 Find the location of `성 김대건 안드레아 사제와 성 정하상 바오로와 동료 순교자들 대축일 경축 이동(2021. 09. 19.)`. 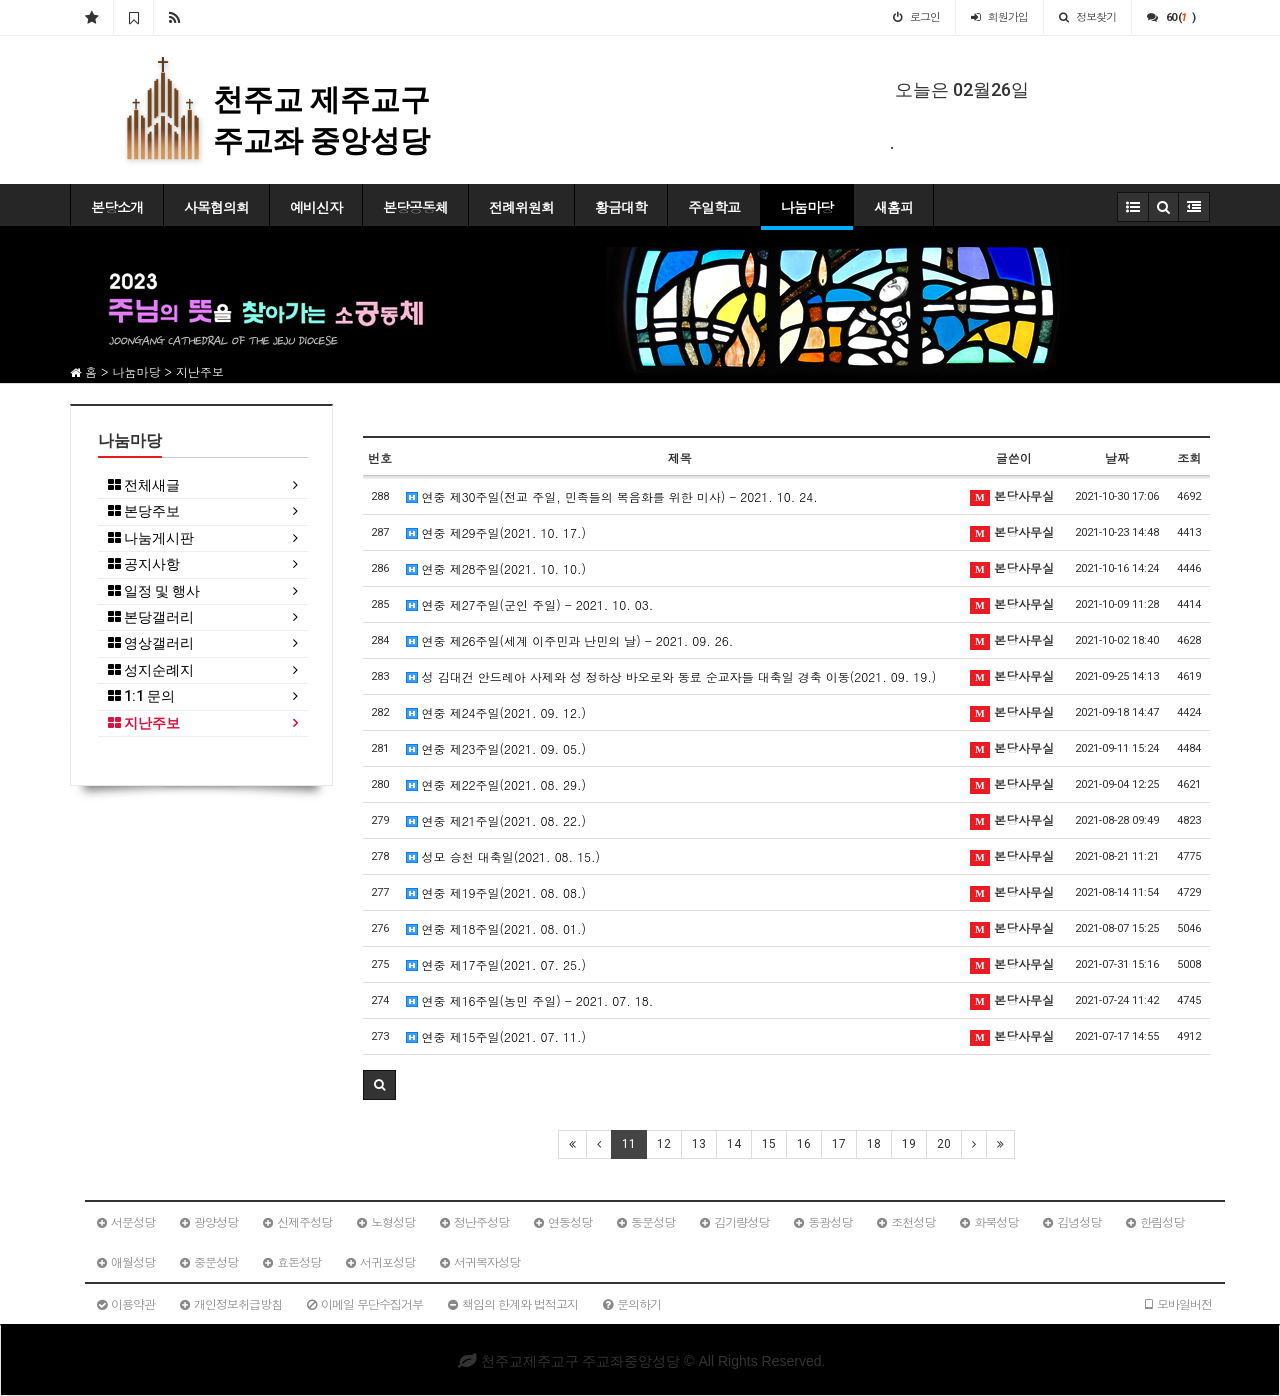

성 김대건 안드레아 사제와 성 정하상 바오로와 동료 순교자들 대축일 경축 이동(2021. 09. 19.) is located at coordinates (671, 676).